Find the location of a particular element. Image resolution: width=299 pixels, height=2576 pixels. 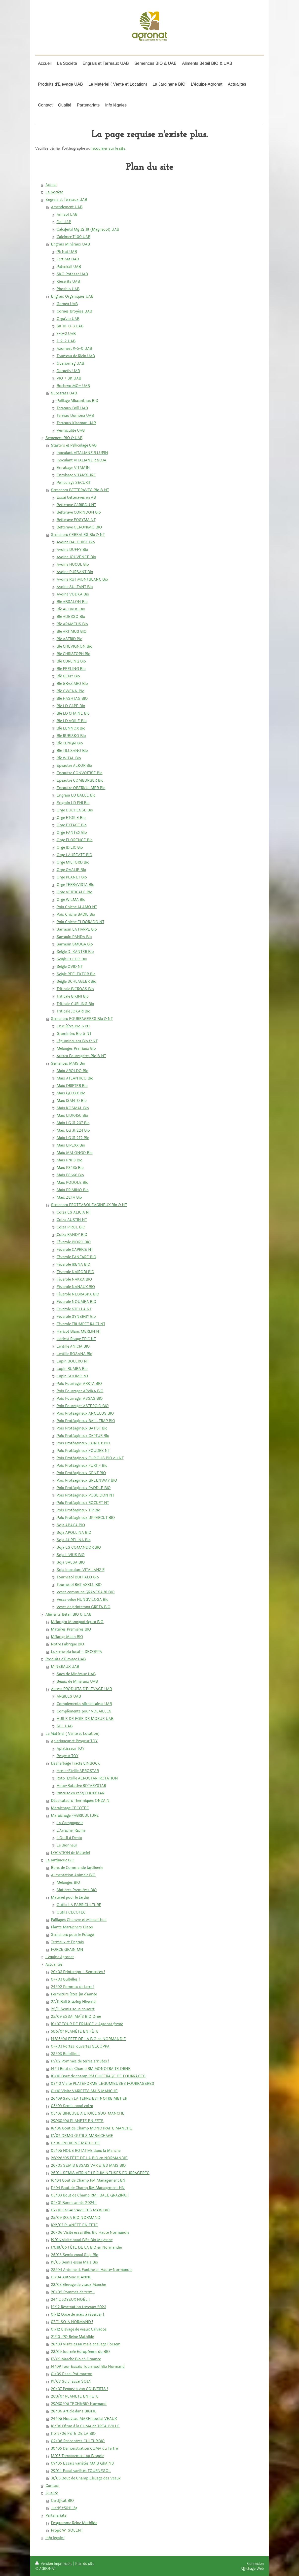

Féverole NANAUX BIO is located at coordinates (76, 1287).